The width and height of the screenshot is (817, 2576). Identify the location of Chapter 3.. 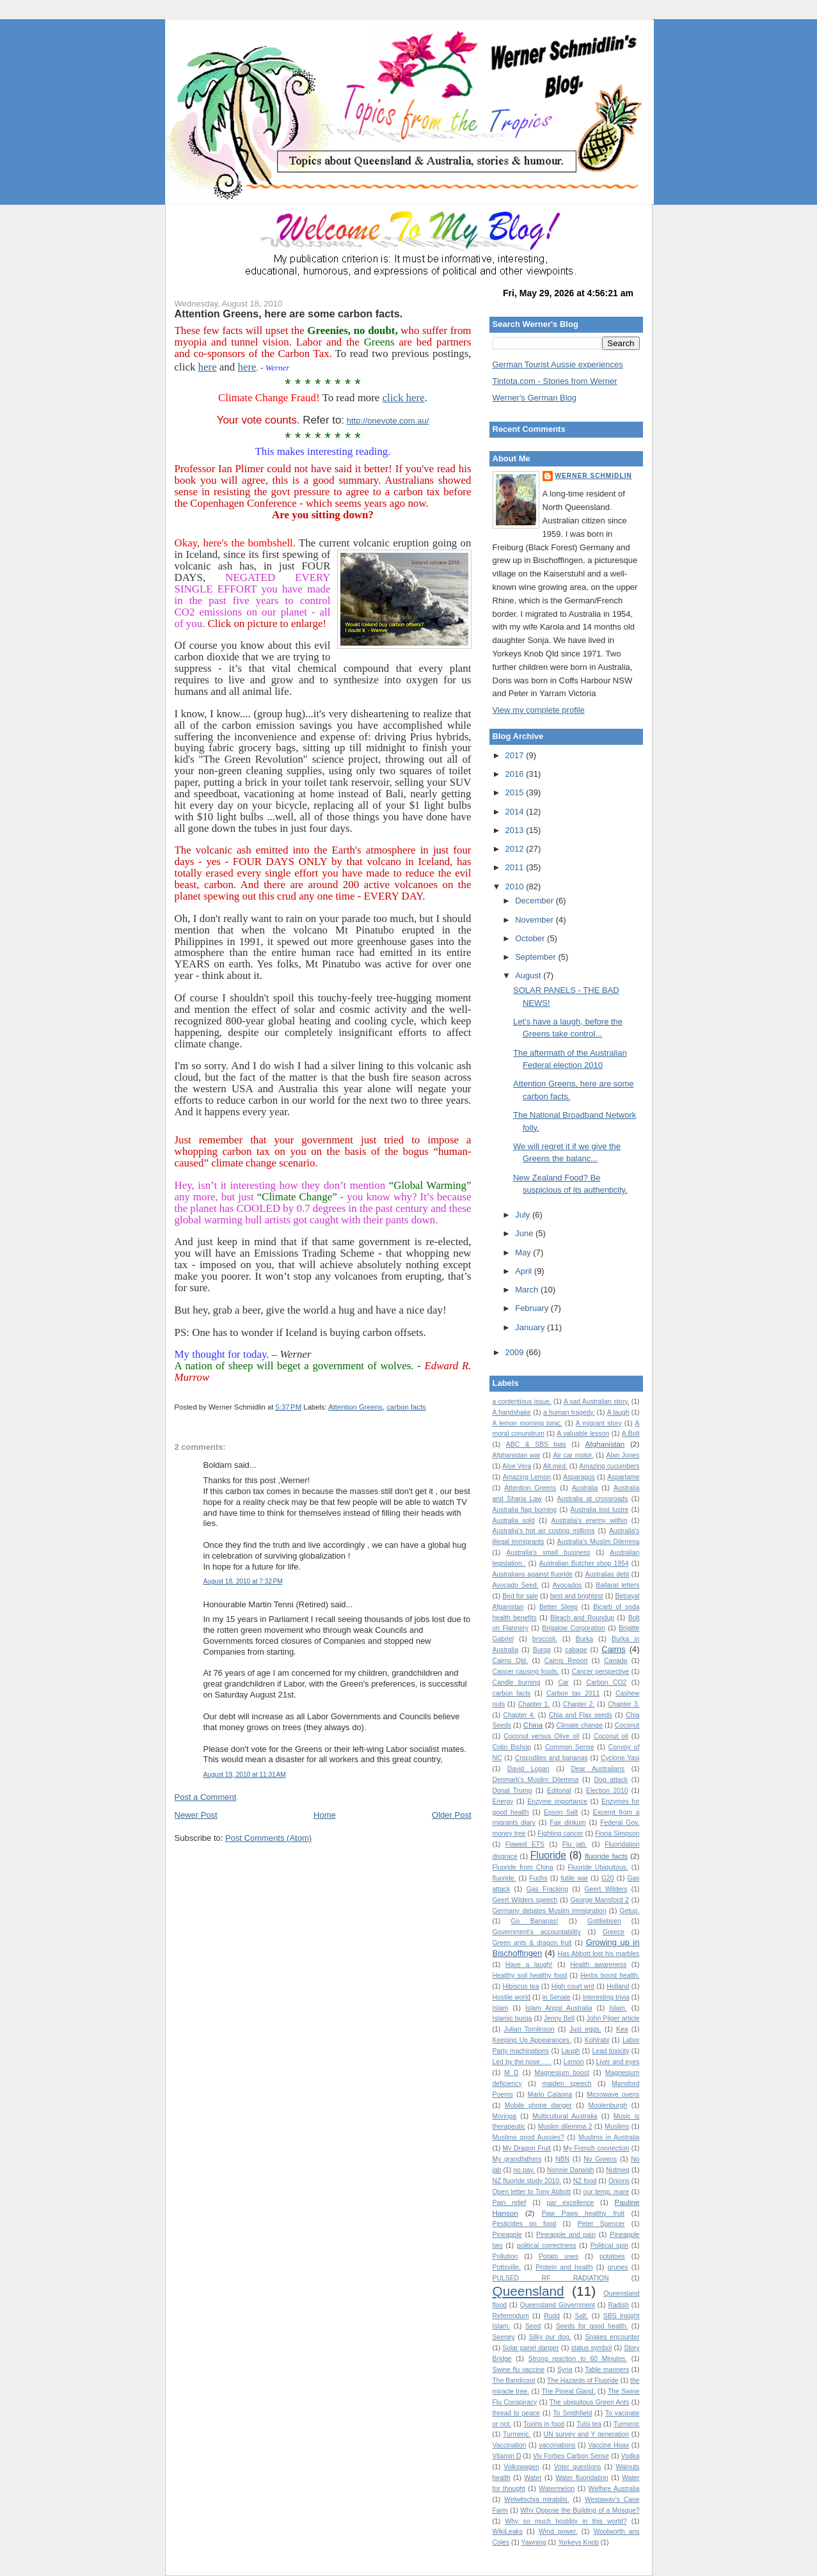
(624, 1704).